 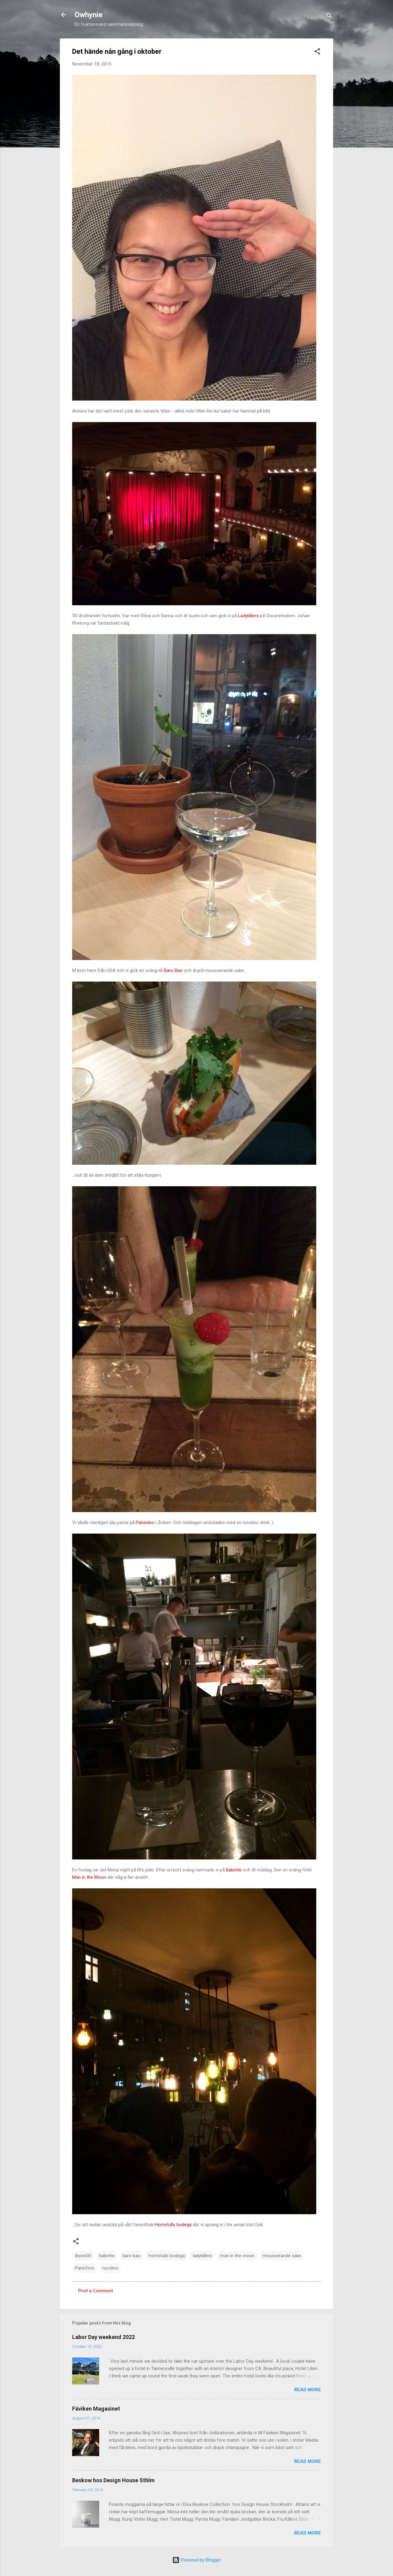 I want to click on Fäviken Magasinet, so click(x=96, y=2408).